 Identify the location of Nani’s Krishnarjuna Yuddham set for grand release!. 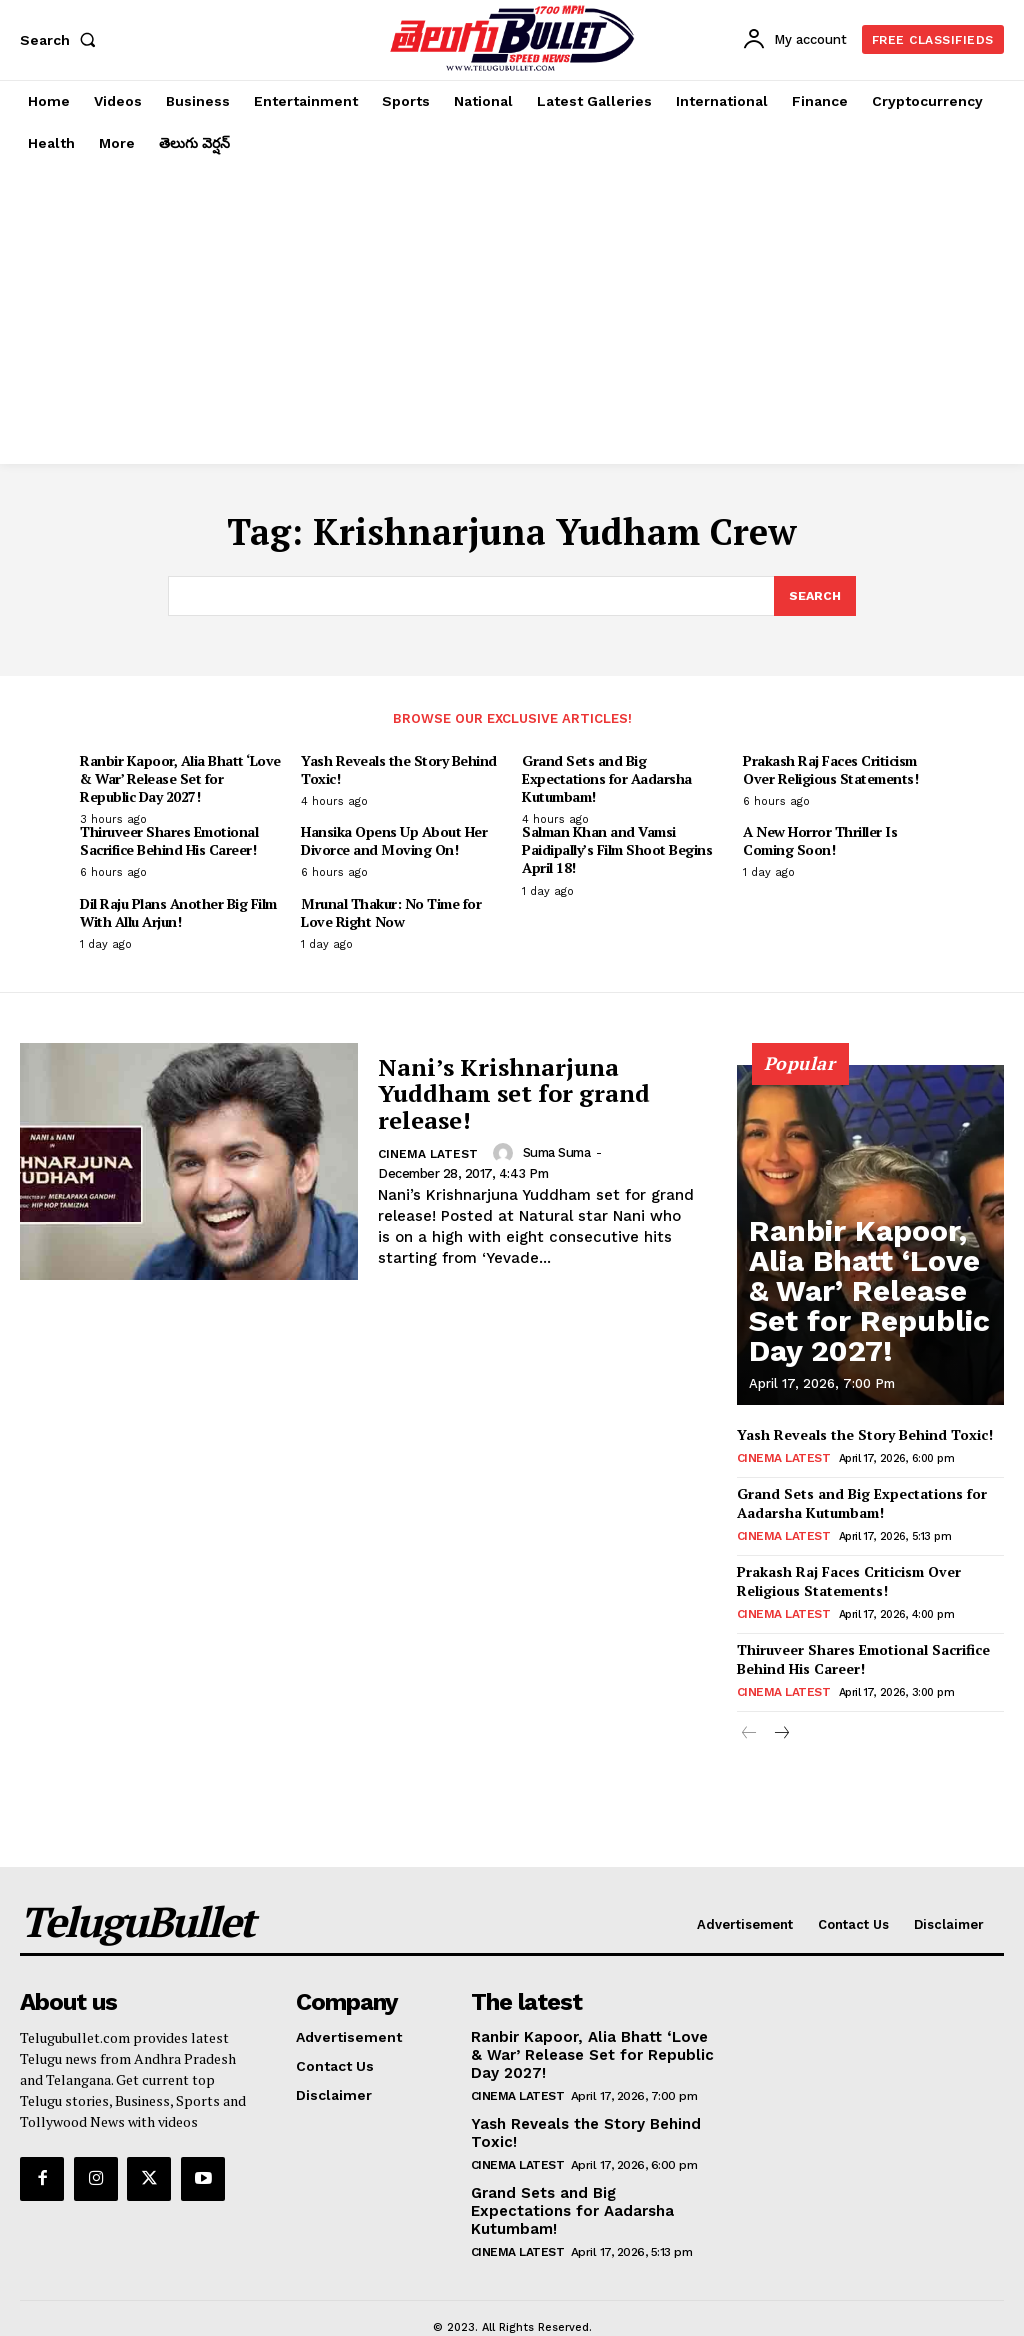
(514, 1094).